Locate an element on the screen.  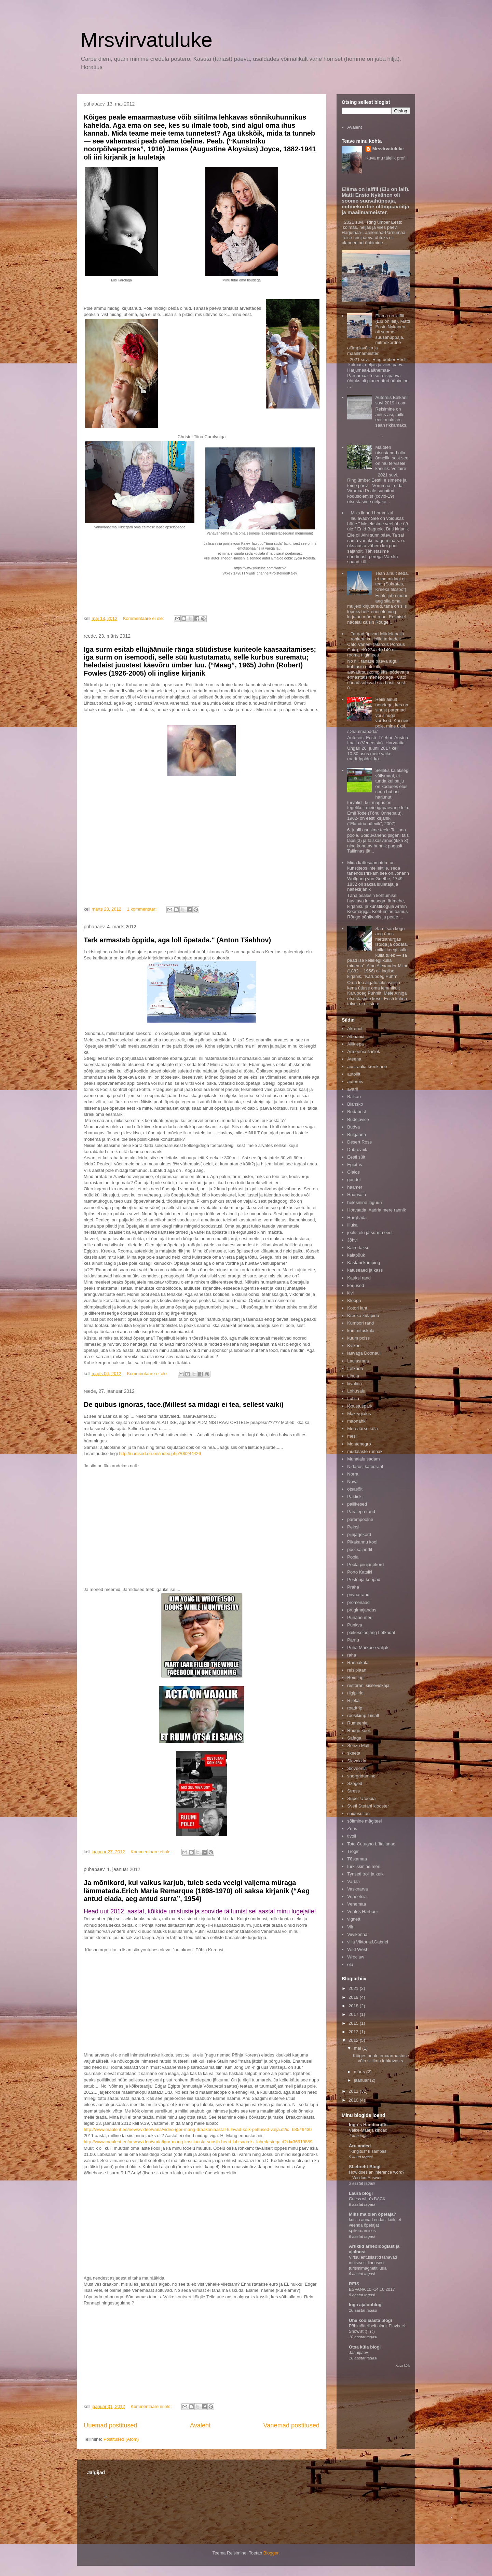
Budabest is located at coordinates (356, 1111).